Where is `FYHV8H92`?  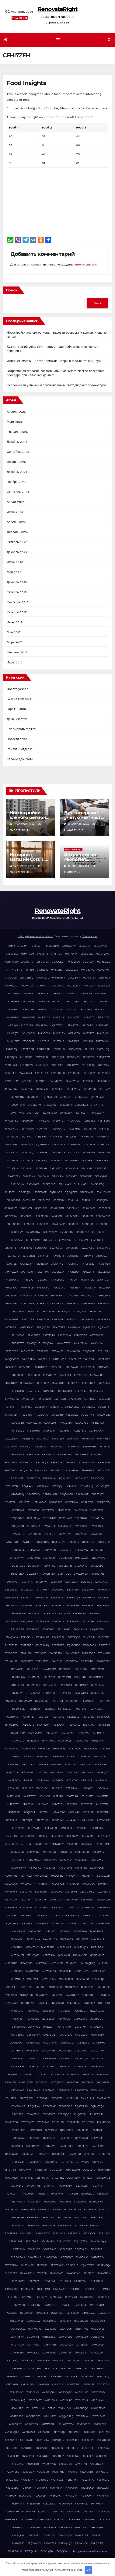 FYHV8H92 is located at coordinates (11, 1661).